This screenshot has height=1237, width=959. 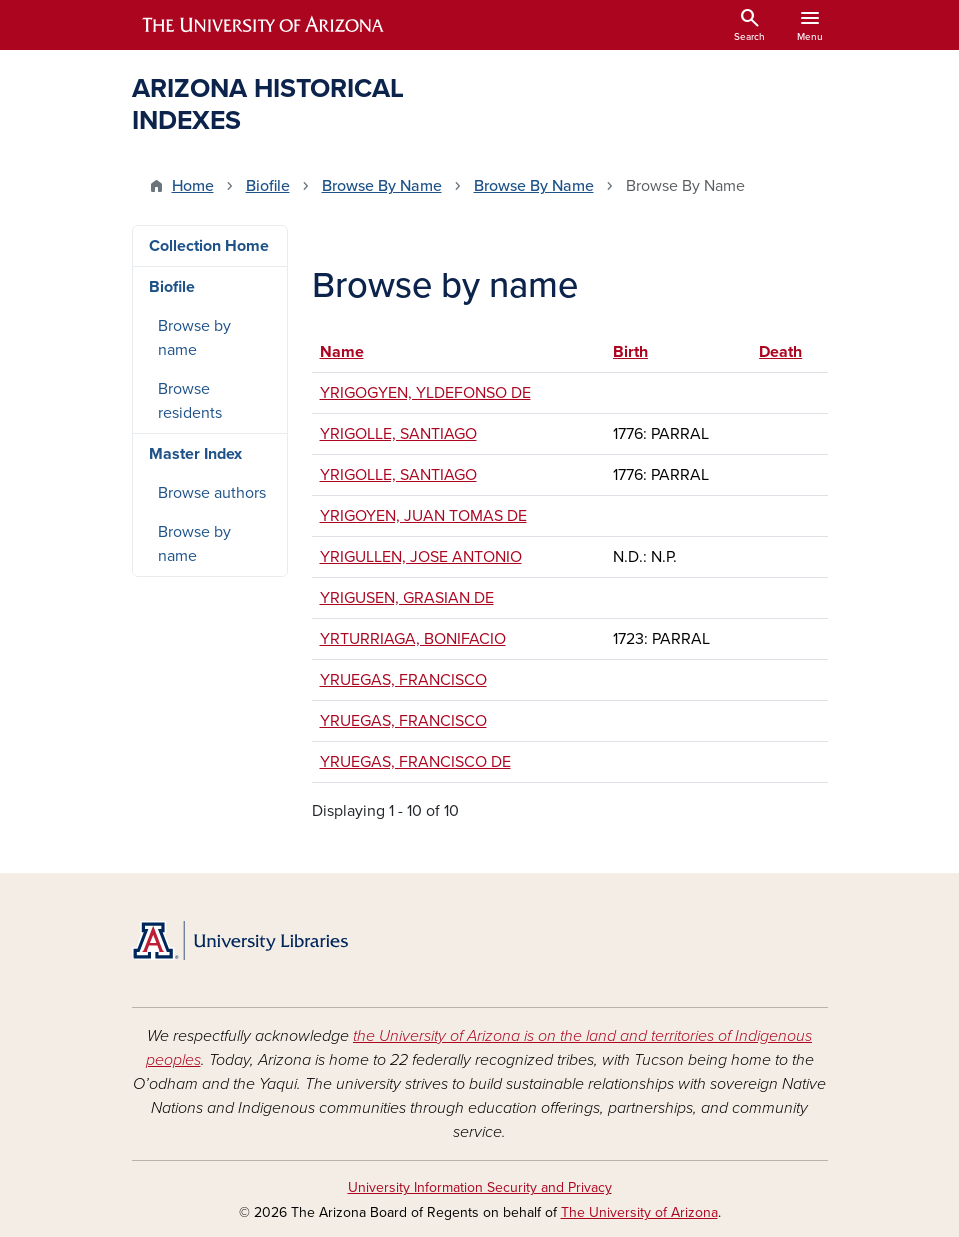 I want to click on YRIGOYEN, JUAN TOMAS DE, so click(x=423, y=516).